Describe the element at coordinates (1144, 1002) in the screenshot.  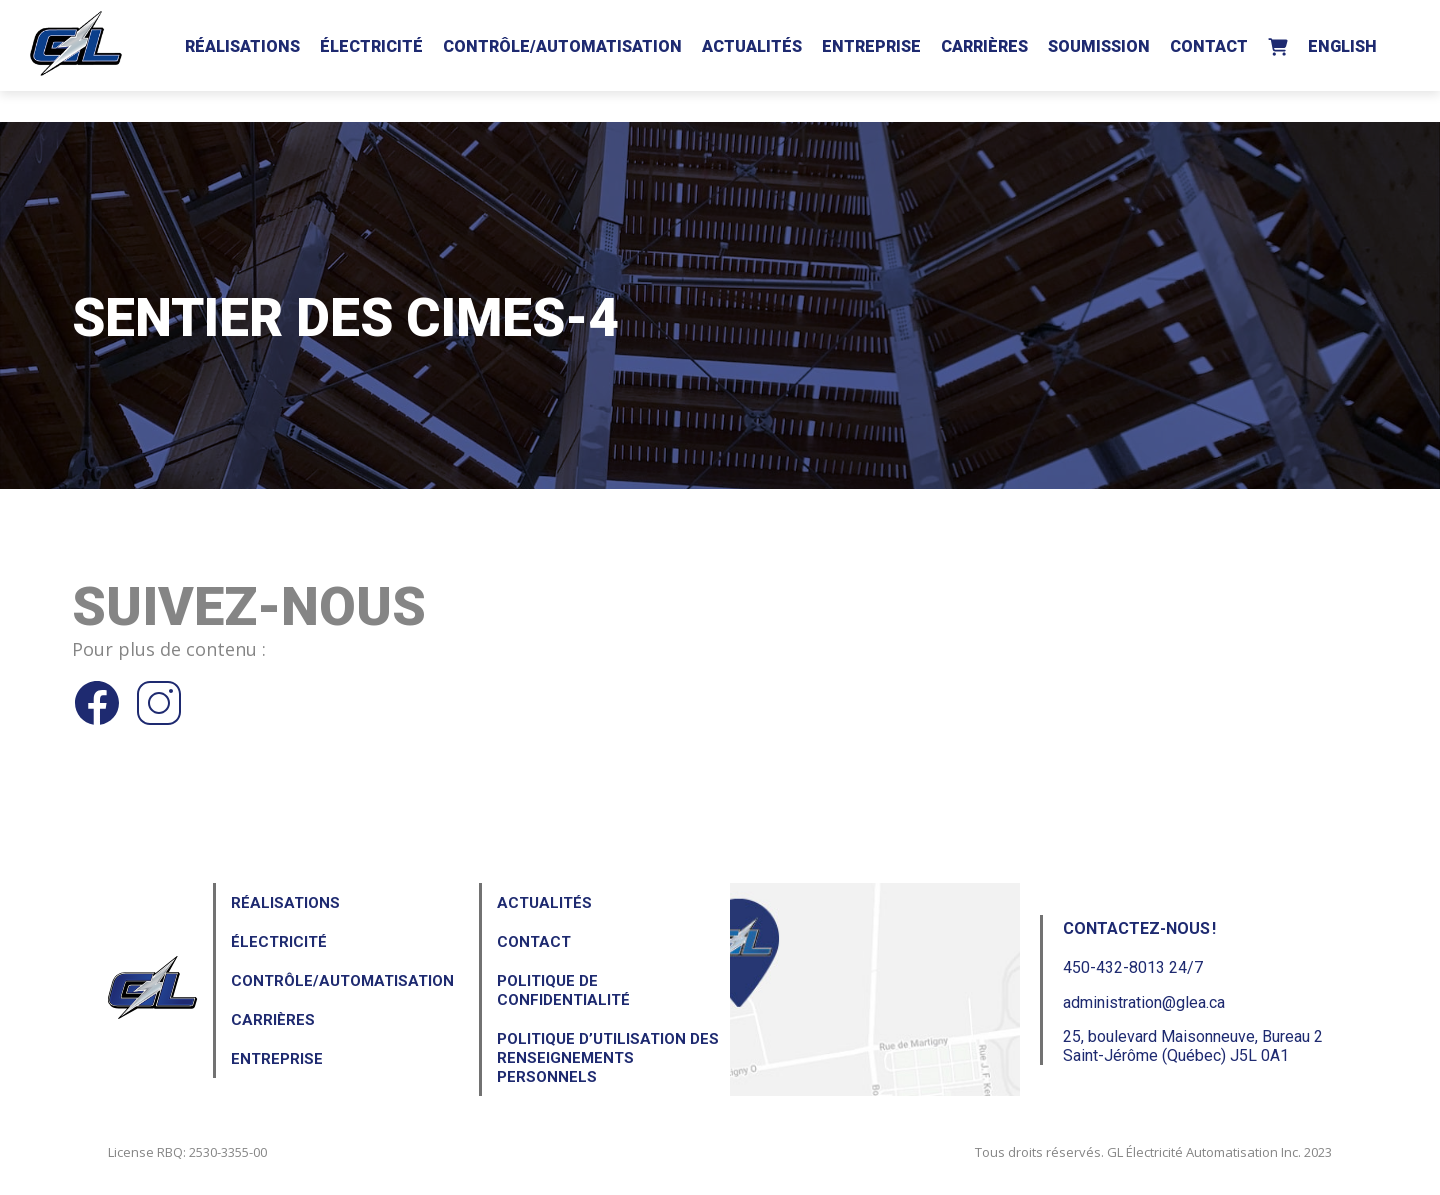
I see `administration@glea.ca` at that location.